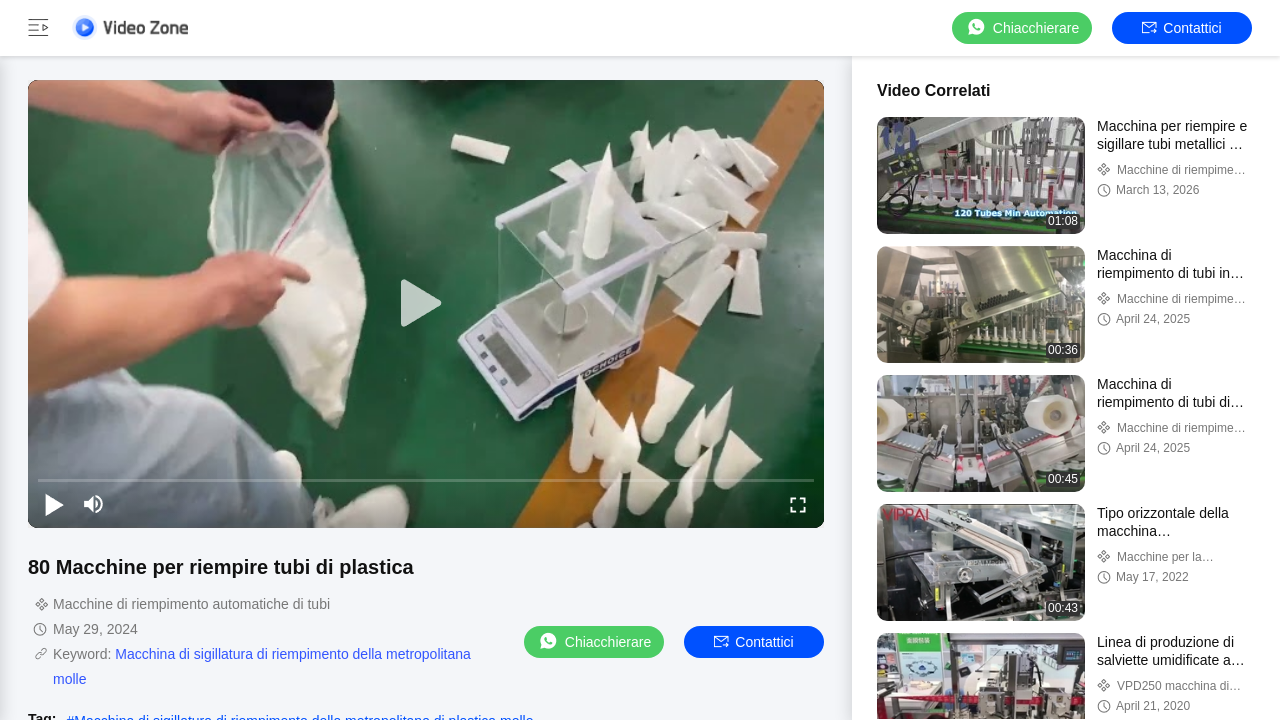 The height and width of the screenshot is (720, 1280). Describe the element at coordinates (798, 504) in the screenshot. I see `[fullscreen/toggle]` at that location.